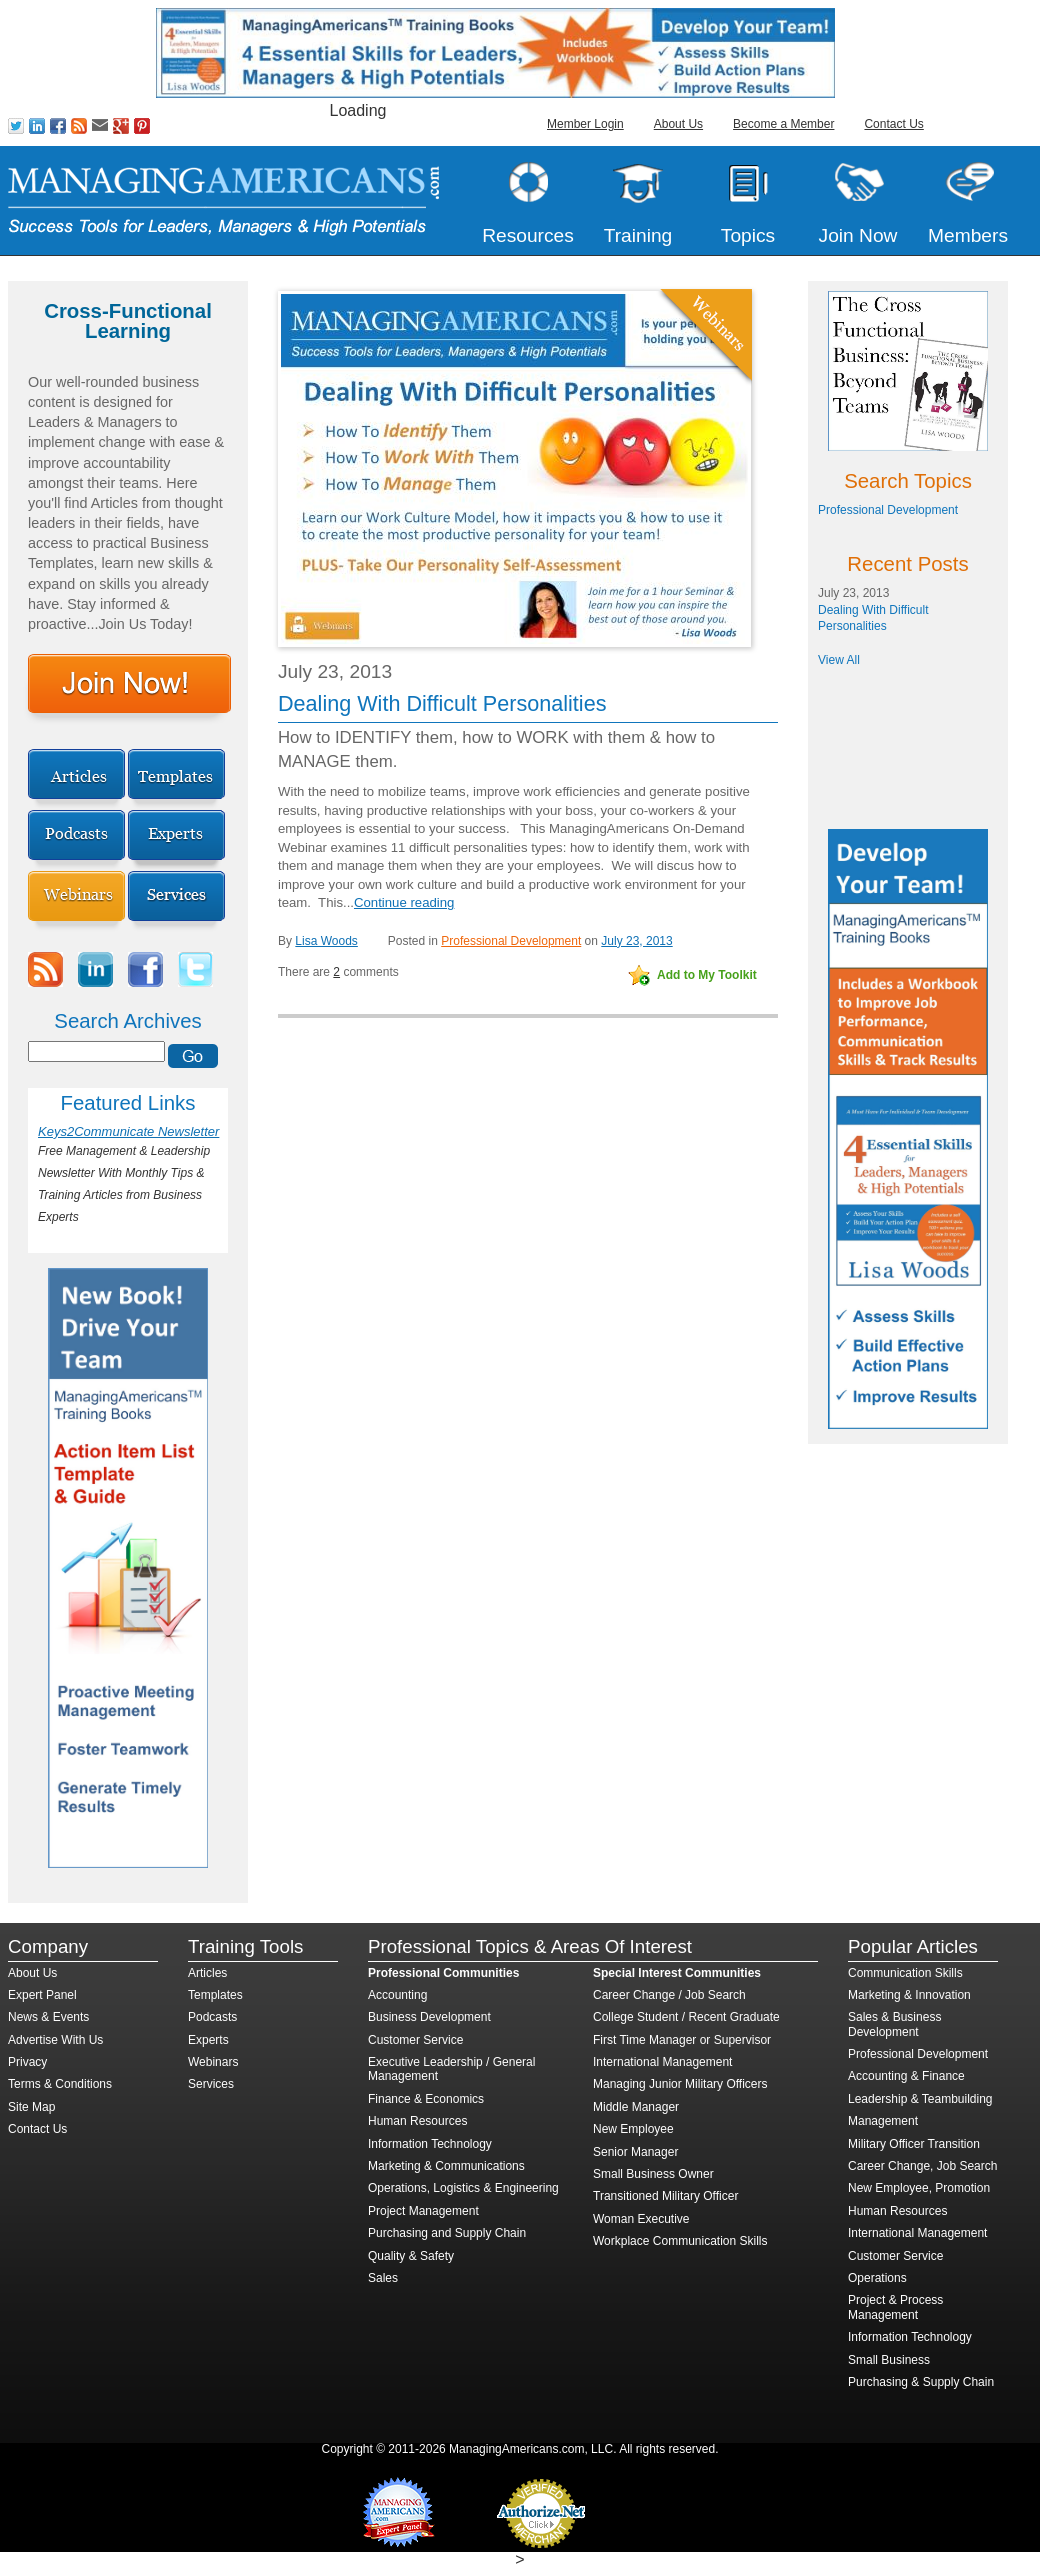 Image resolution: width=1040 pixels, height=2568 pixels. Describe the element at coordinates (680, 2084) in the screenshot. I see `Managing Junior Military Officers` at that location.